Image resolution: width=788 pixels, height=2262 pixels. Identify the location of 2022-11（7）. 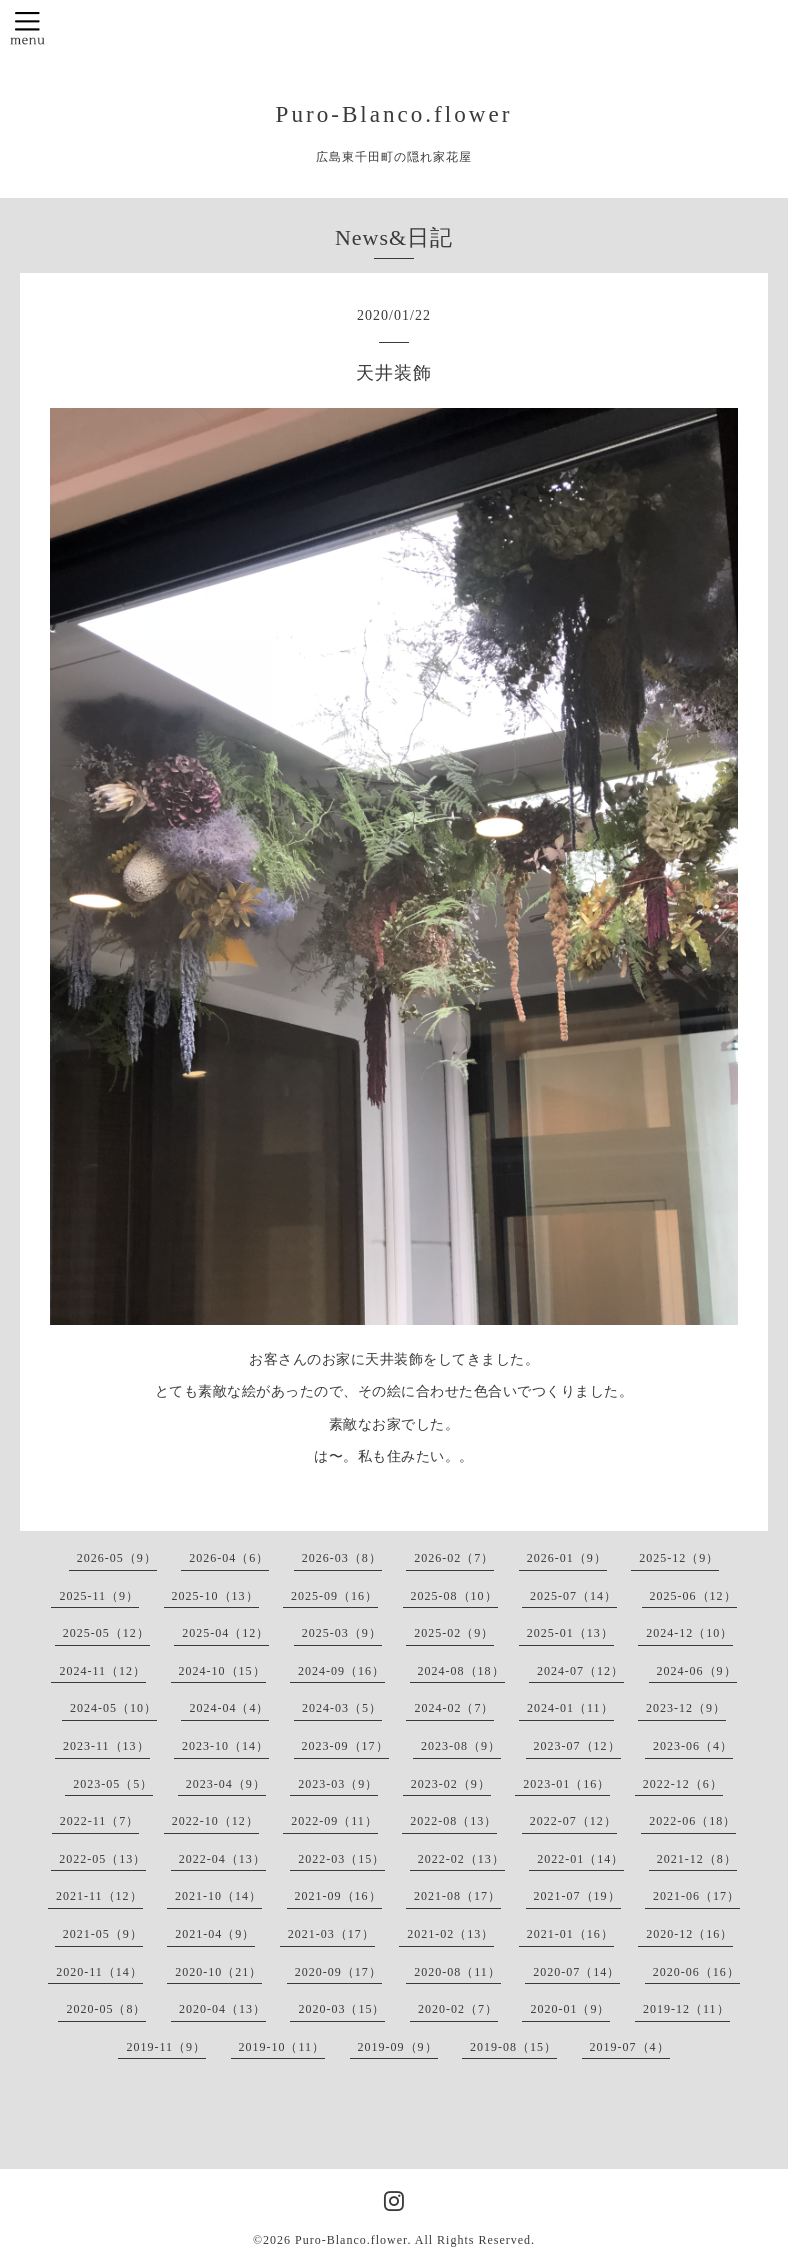
(100, 1821).